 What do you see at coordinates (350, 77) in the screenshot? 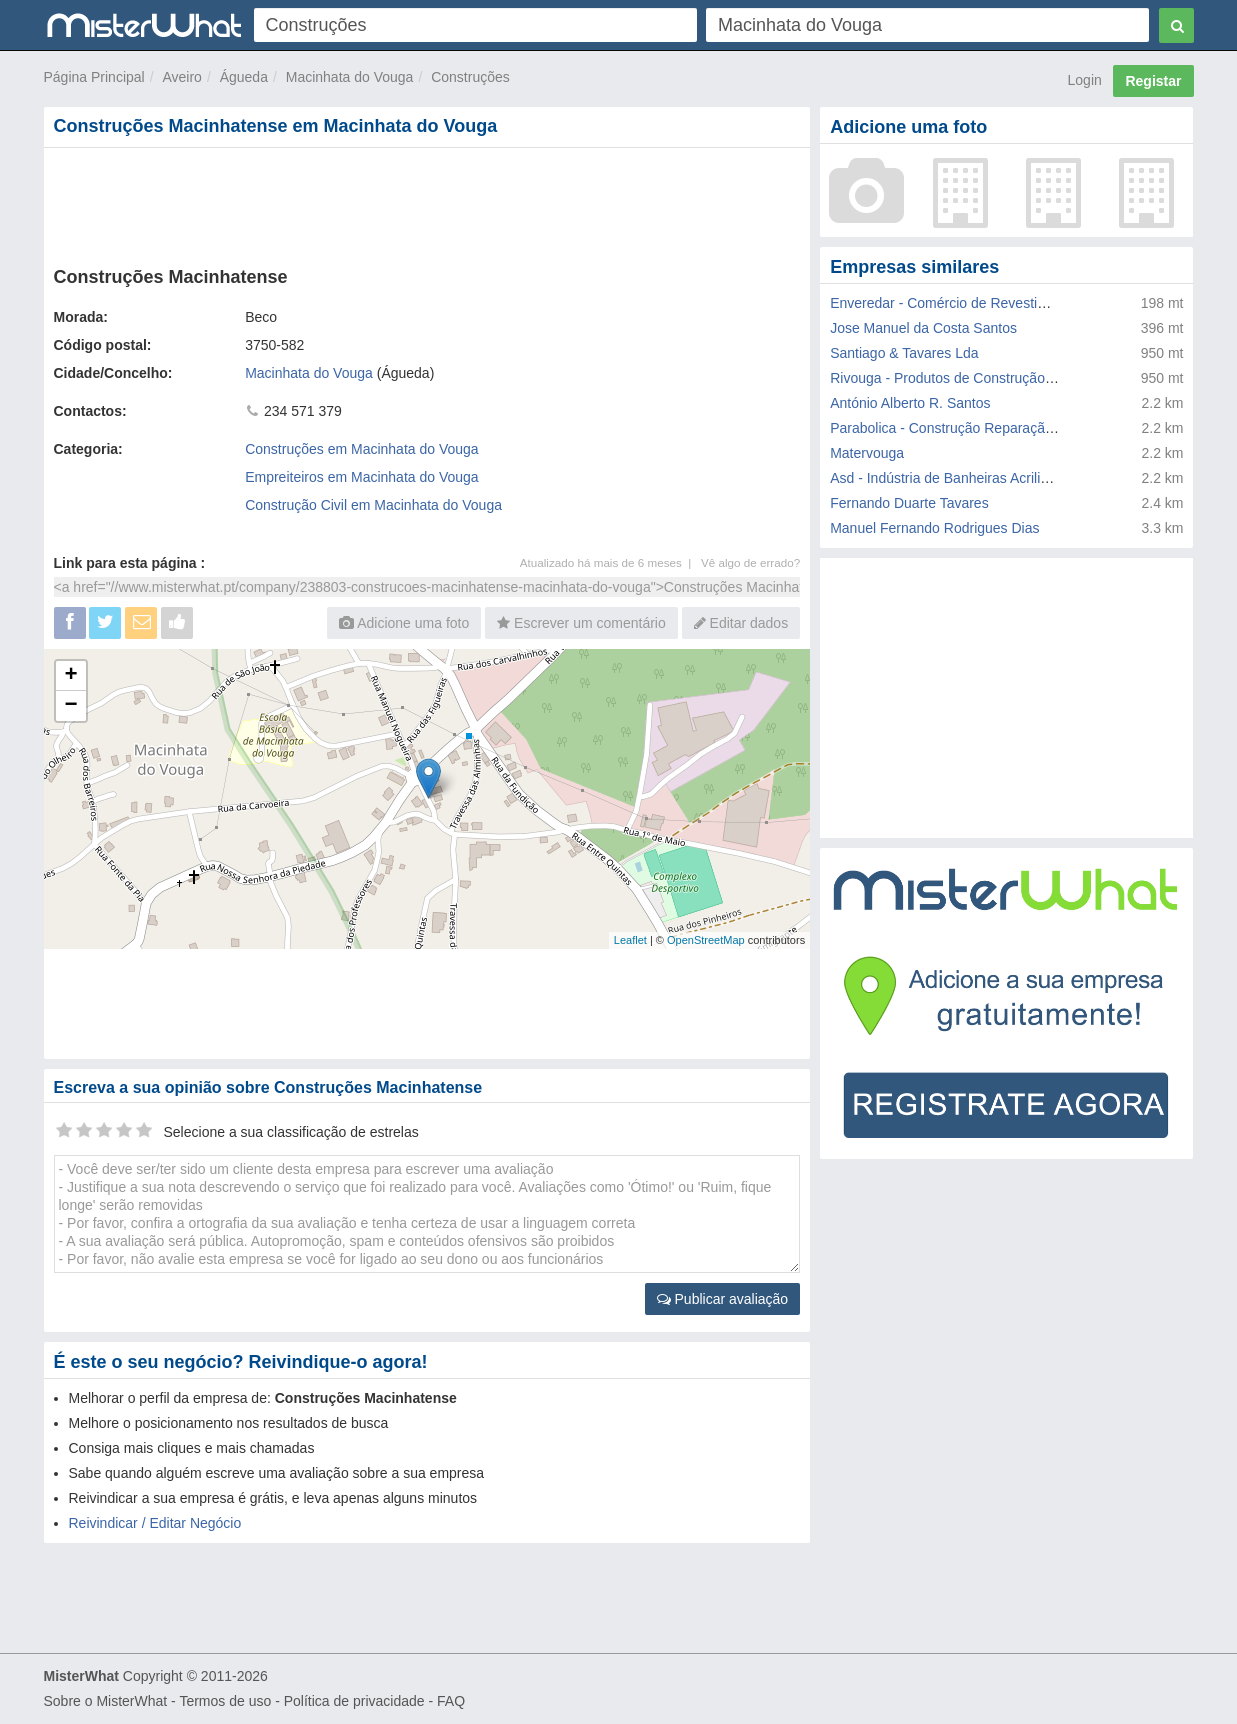
I see `Macinhata do Vouga` at bounding box center [350, 77].